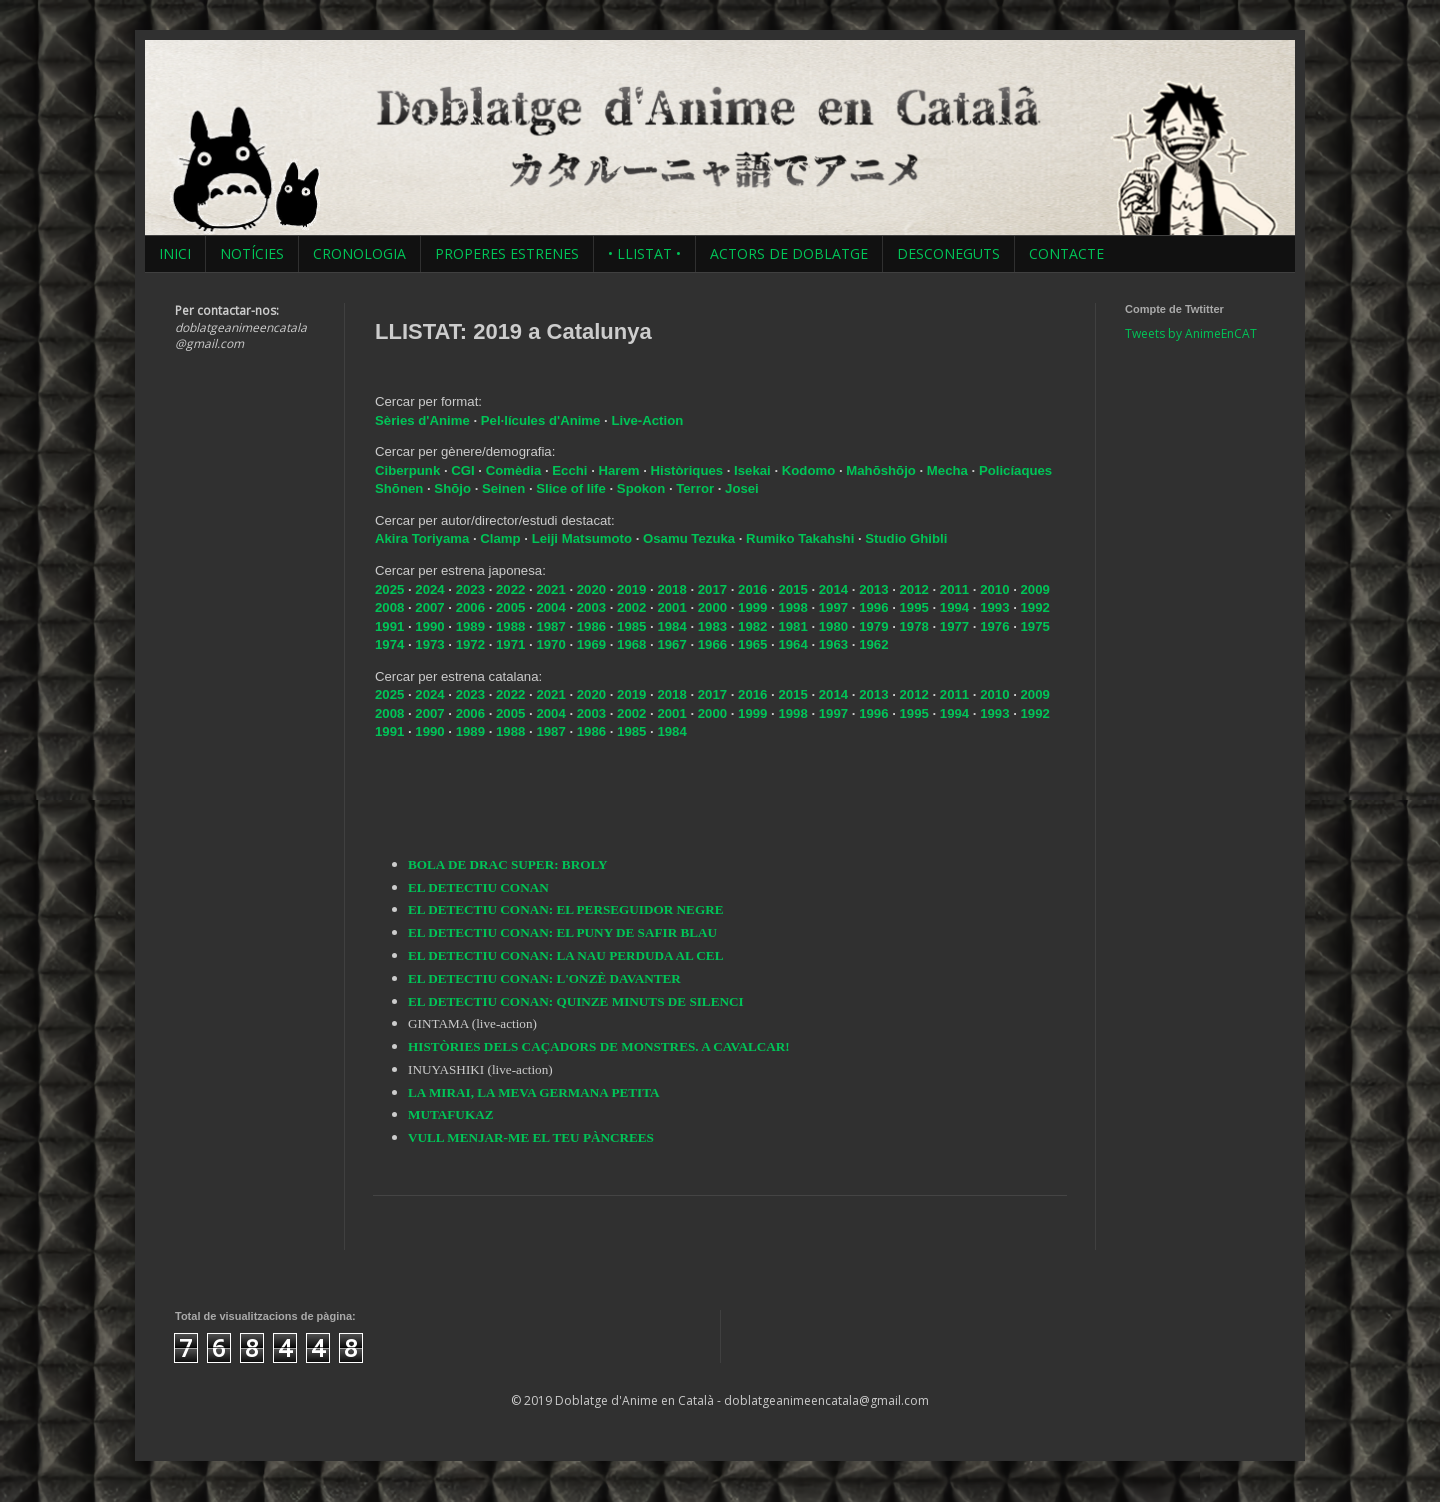 The width and height of the screenshot is (1440, 1502). Describe the element at coordinates (175, 253) in the screenshot. I see `INICI` at that location.